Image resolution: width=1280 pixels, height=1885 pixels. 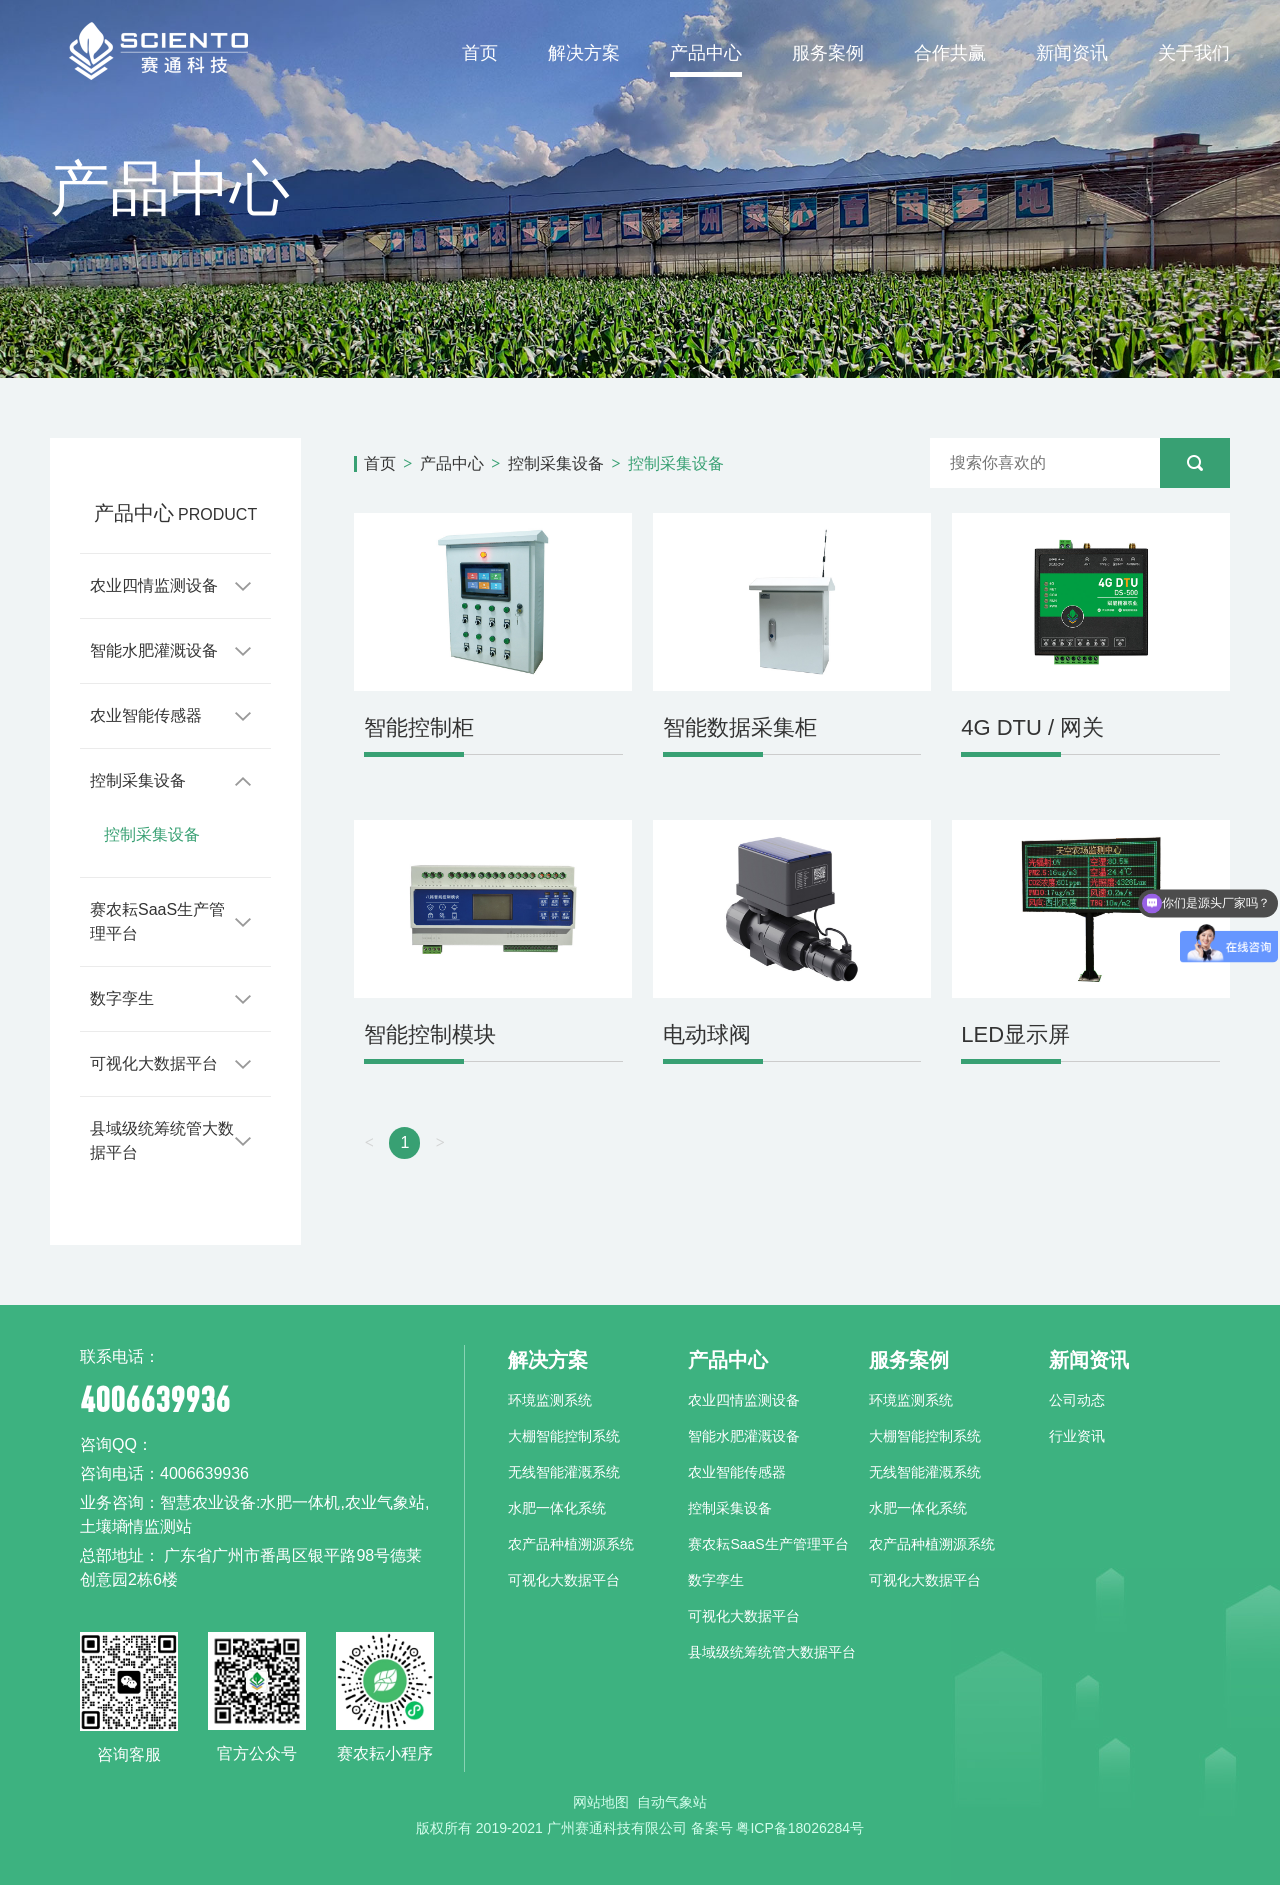 What do you see at coordinates (557, 1508) in the screenshot?
I see `水肥一体化系统` at bounding box center [557, 1508].